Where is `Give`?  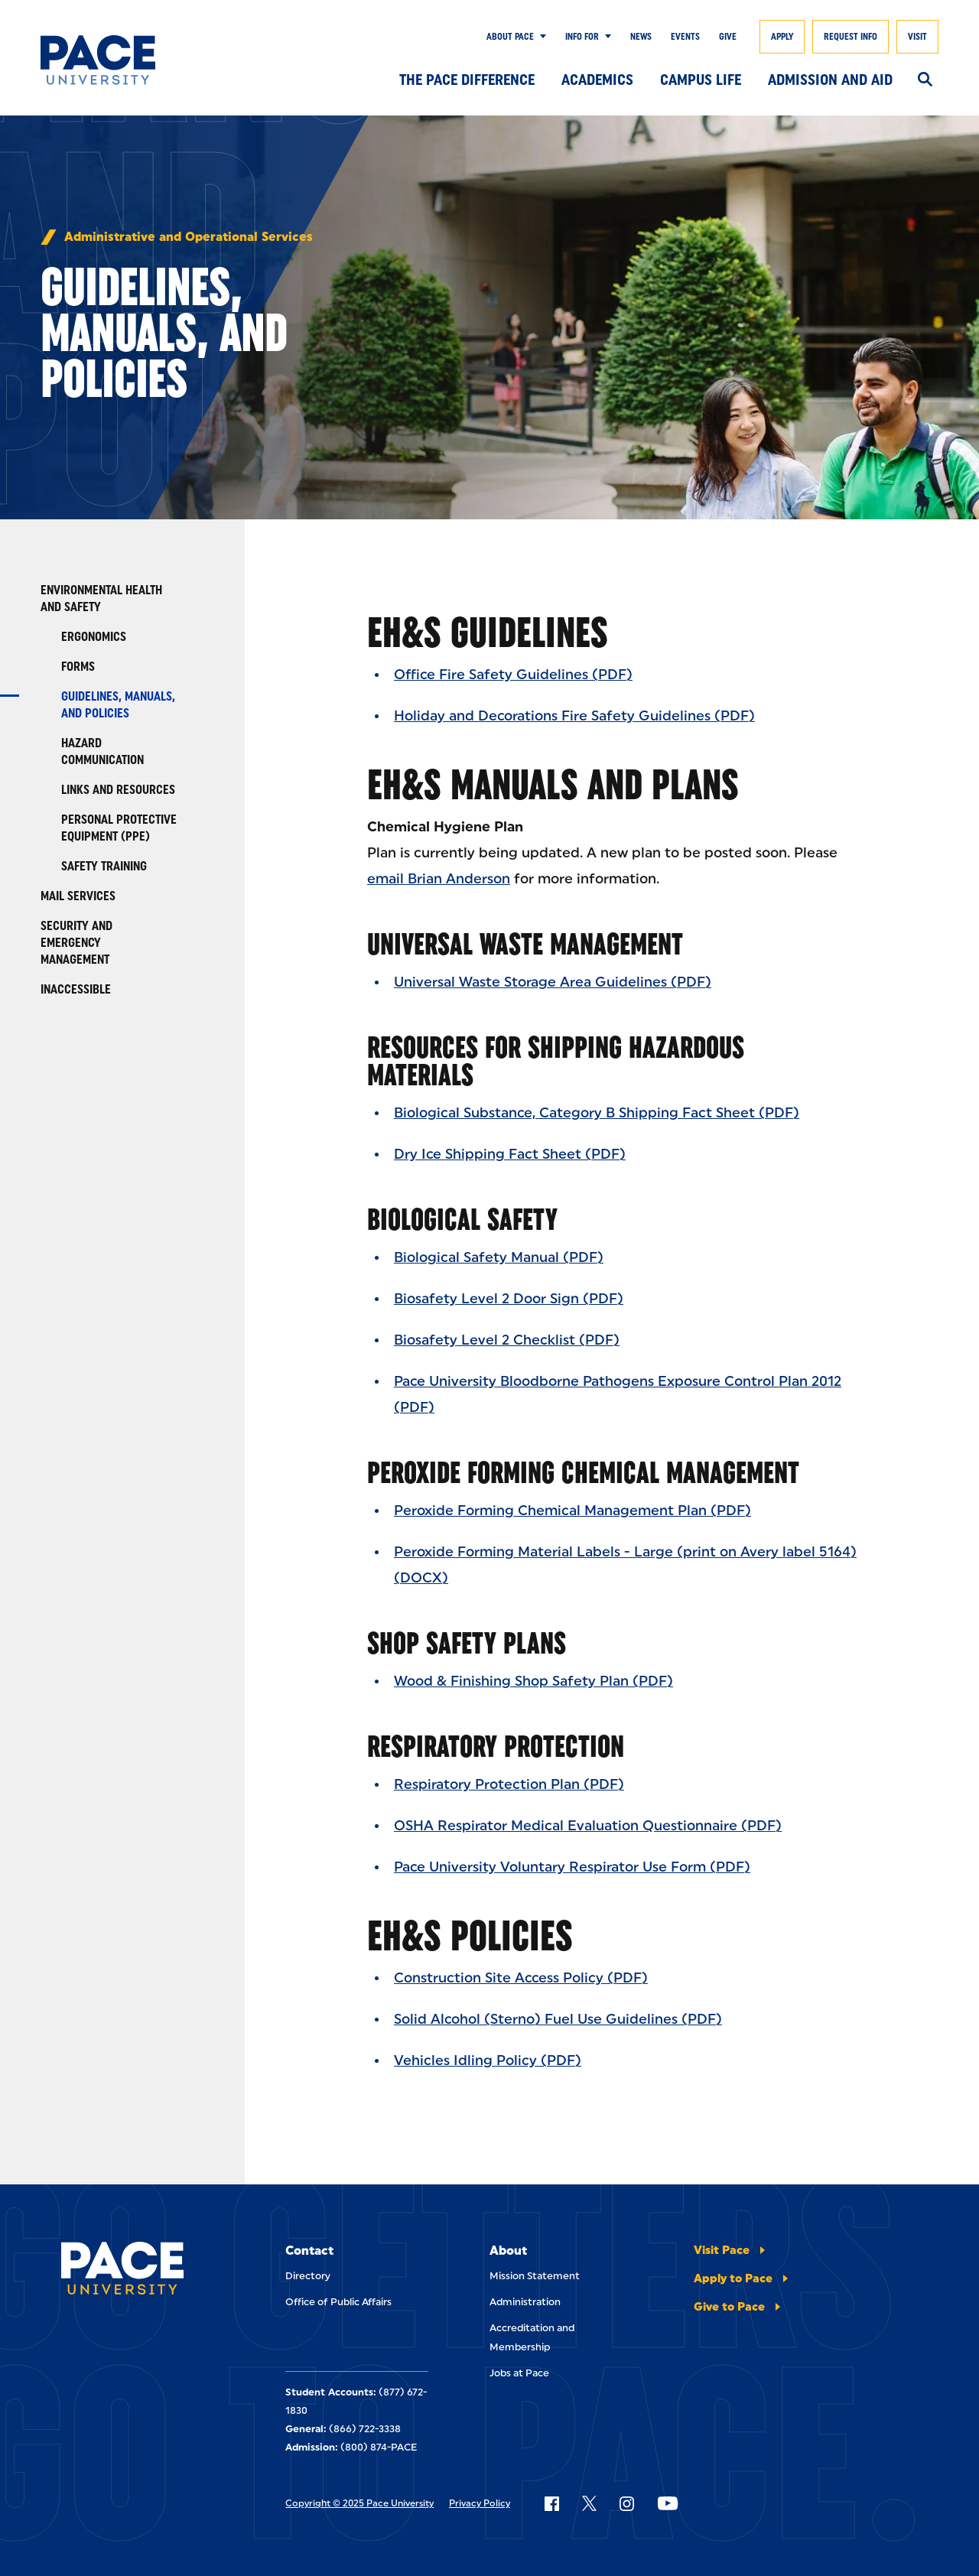 Give is located at coordinates (728, 36).